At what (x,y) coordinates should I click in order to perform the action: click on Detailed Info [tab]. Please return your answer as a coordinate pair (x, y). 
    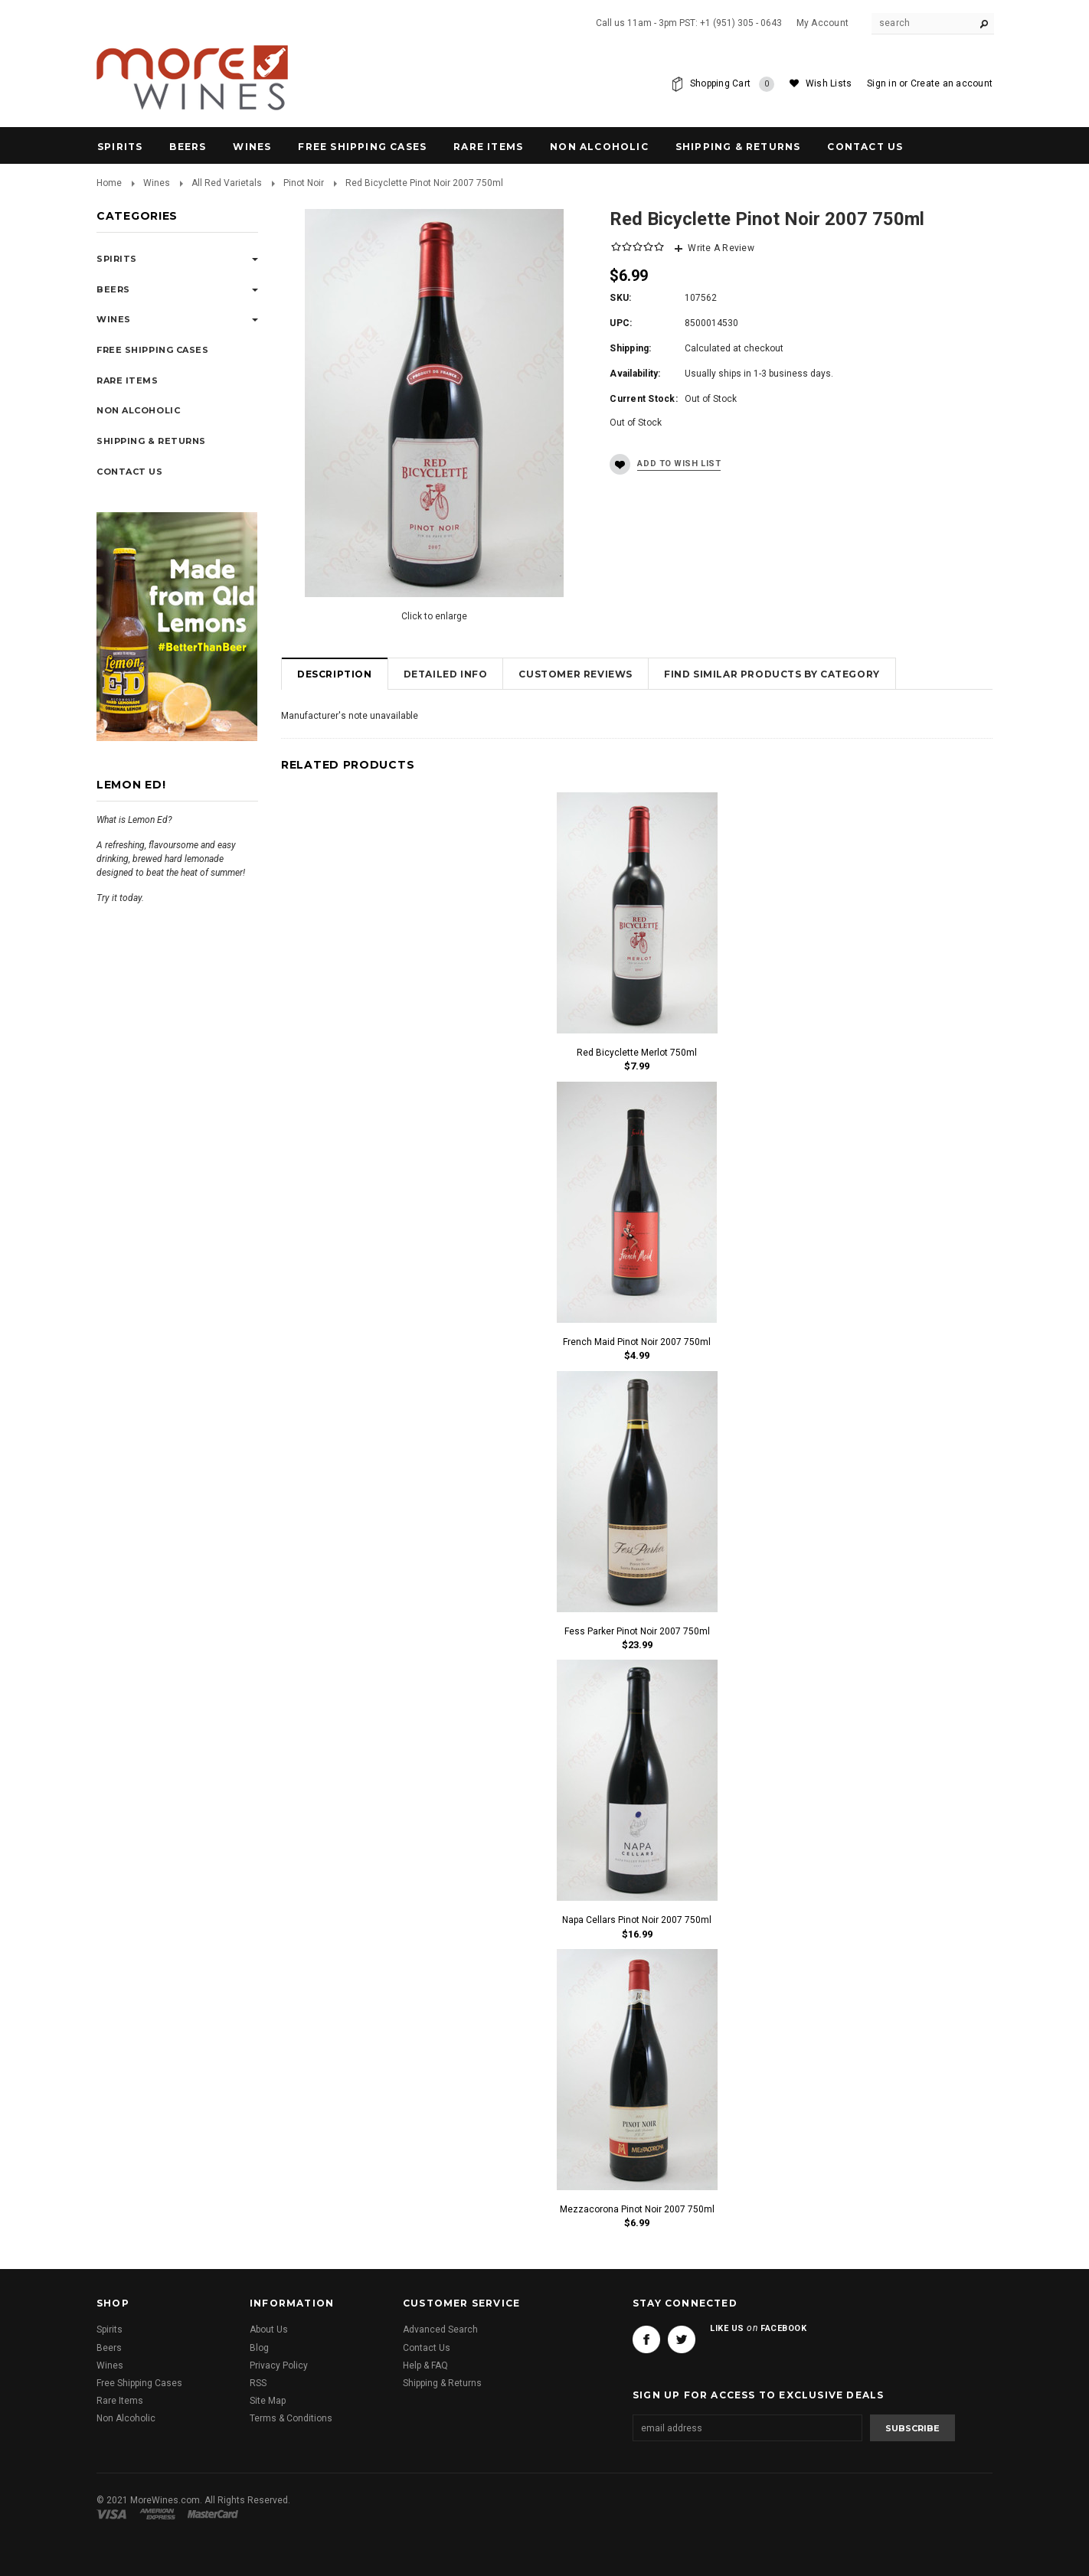
    Looking at the image, I should click on (446, 674).